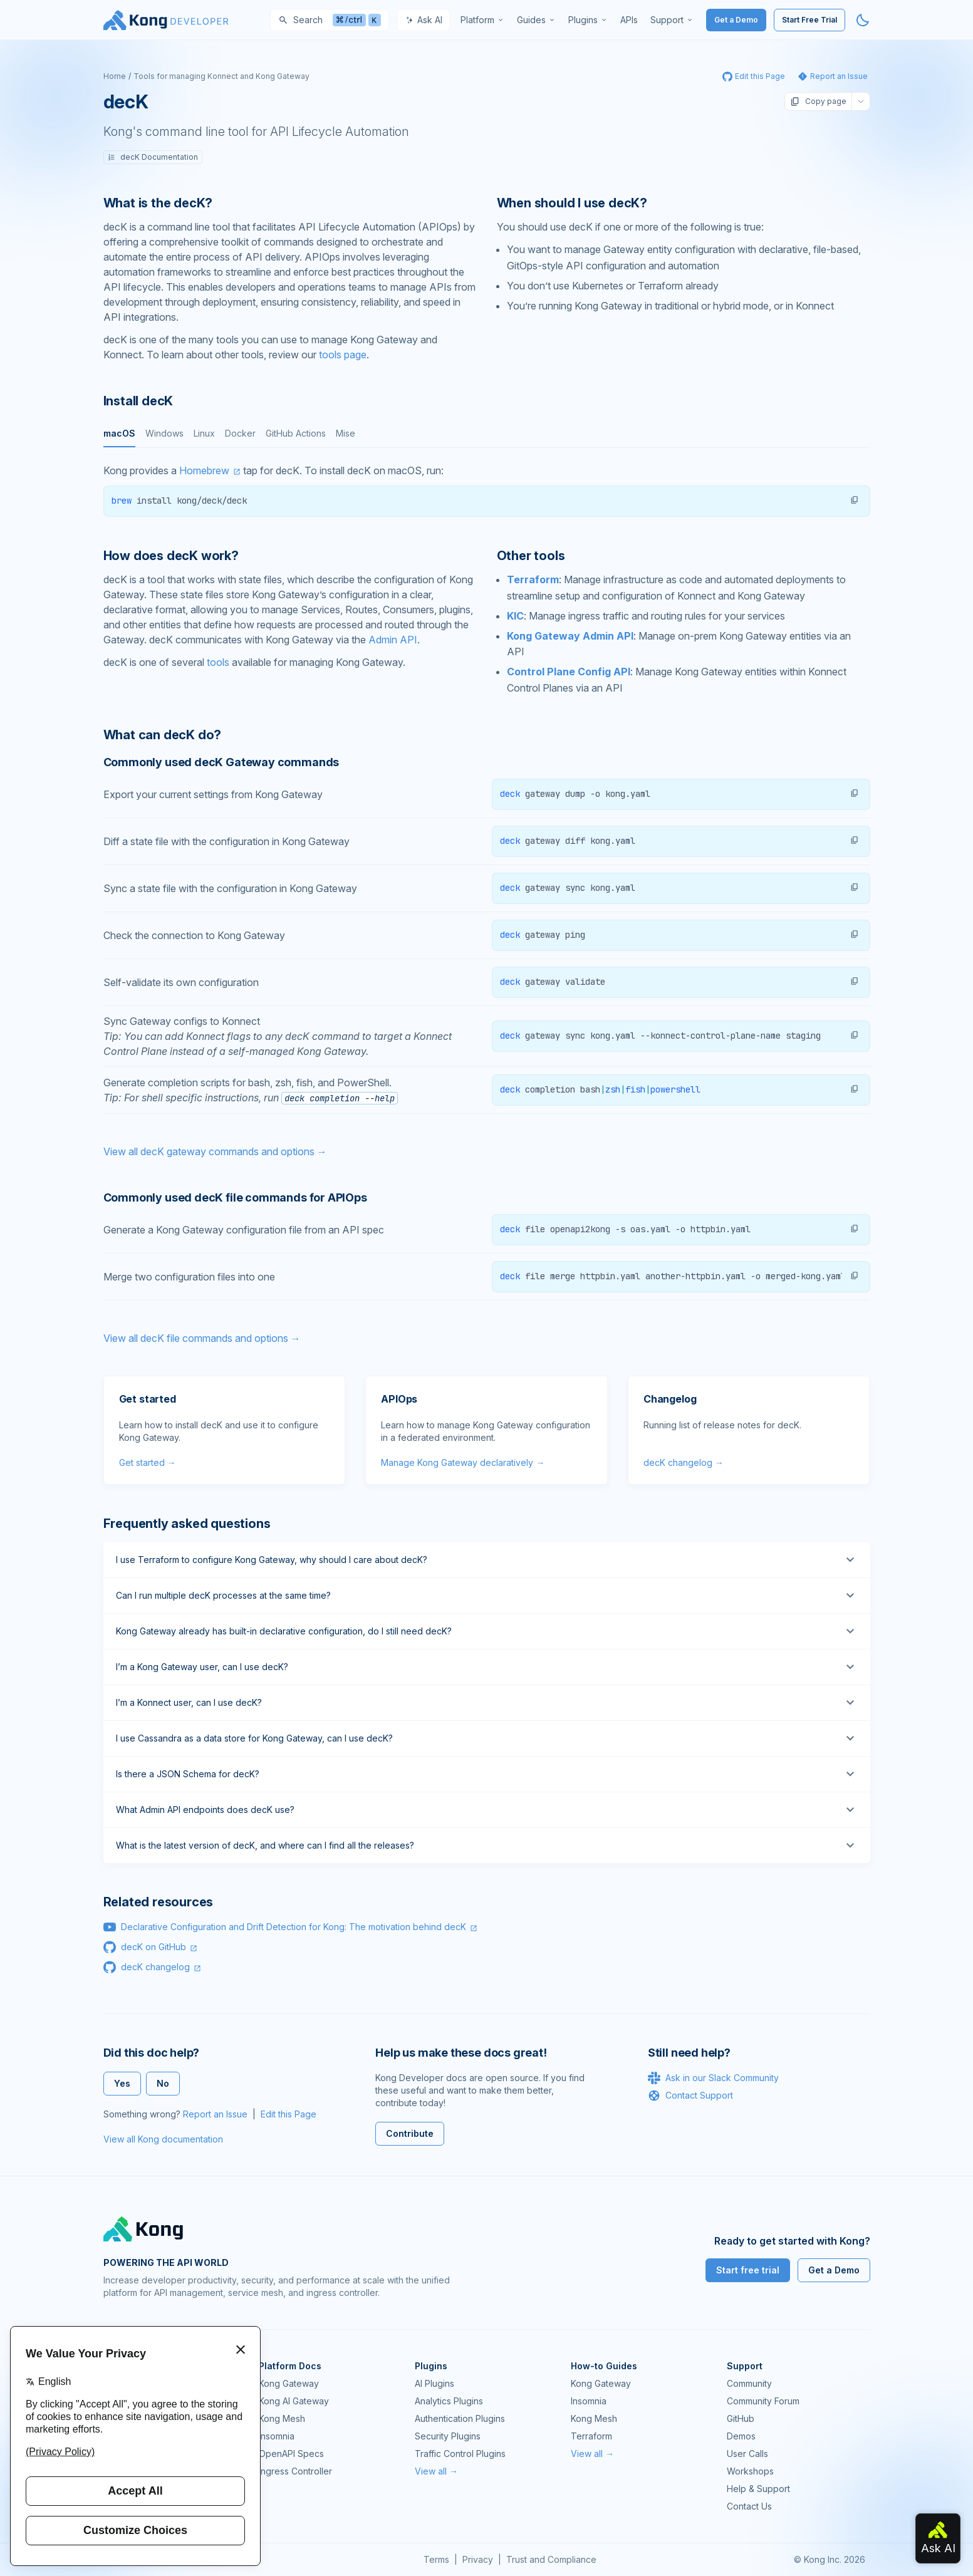 The height and width of the screenshot is (2576, 973). What do you see at coordinates (171, 555) in the screenshot?
I see `How does decK work? [Anchor]` at bounding box center [171, 555].